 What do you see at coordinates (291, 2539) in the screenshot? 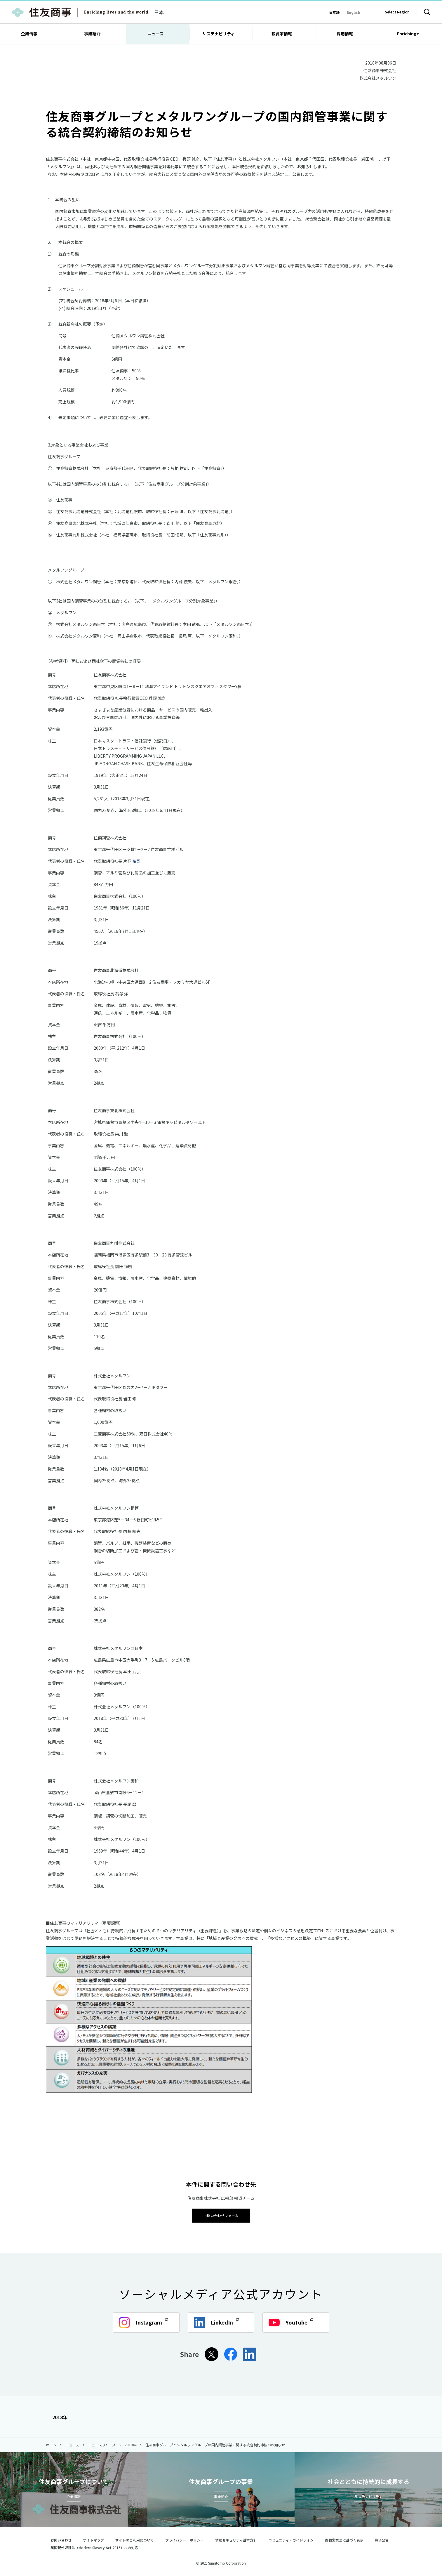
I see `コミュニティ・ガイドライン` at bounding box center [291, 2539].